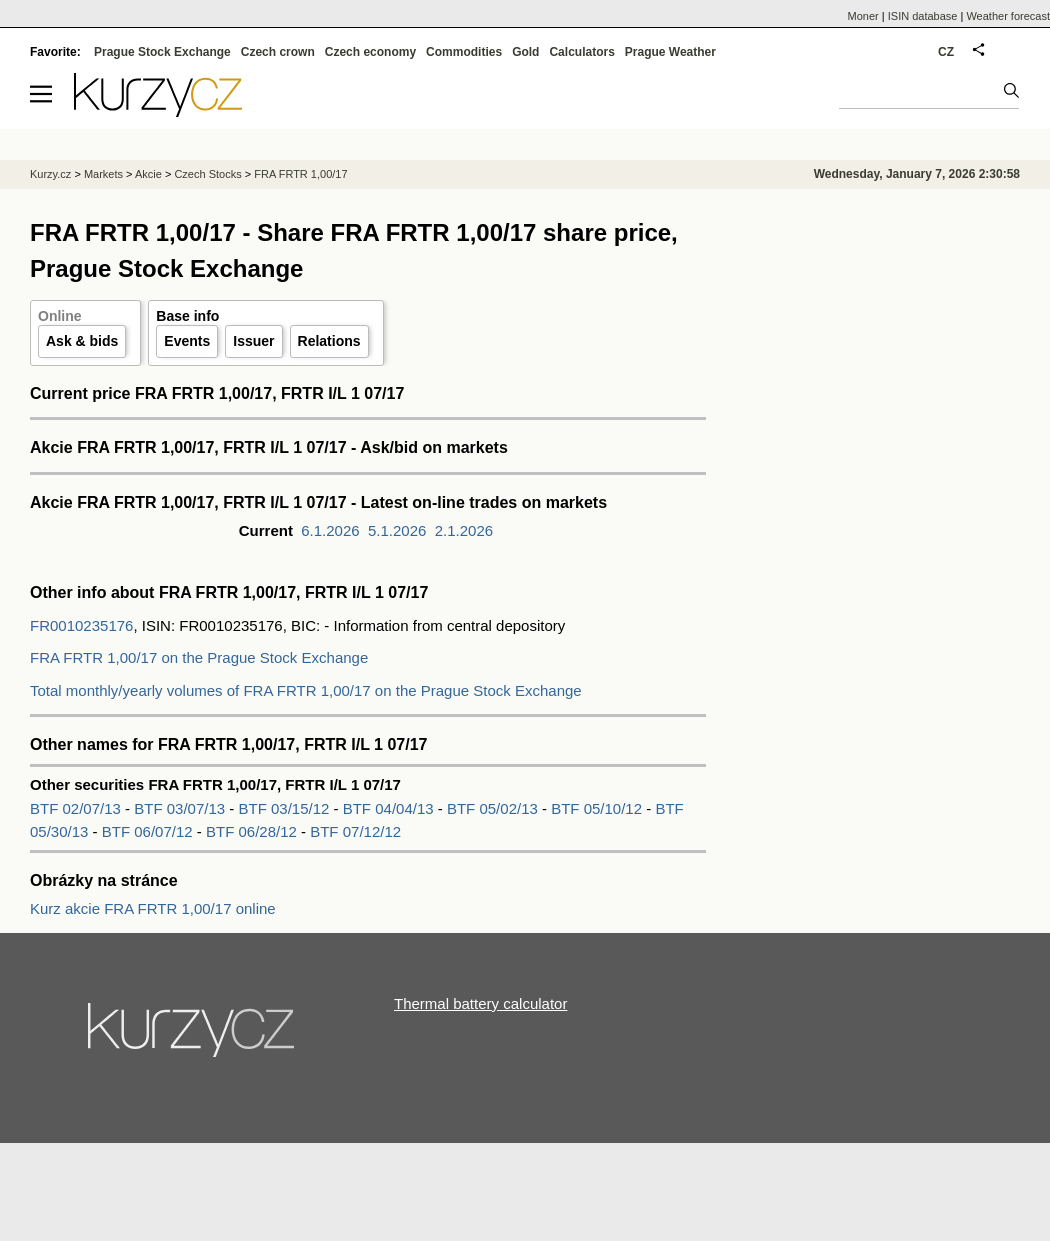  Describe the element at coordinates (370, 52) in the screenshot. I see `Czech economy` at that location.